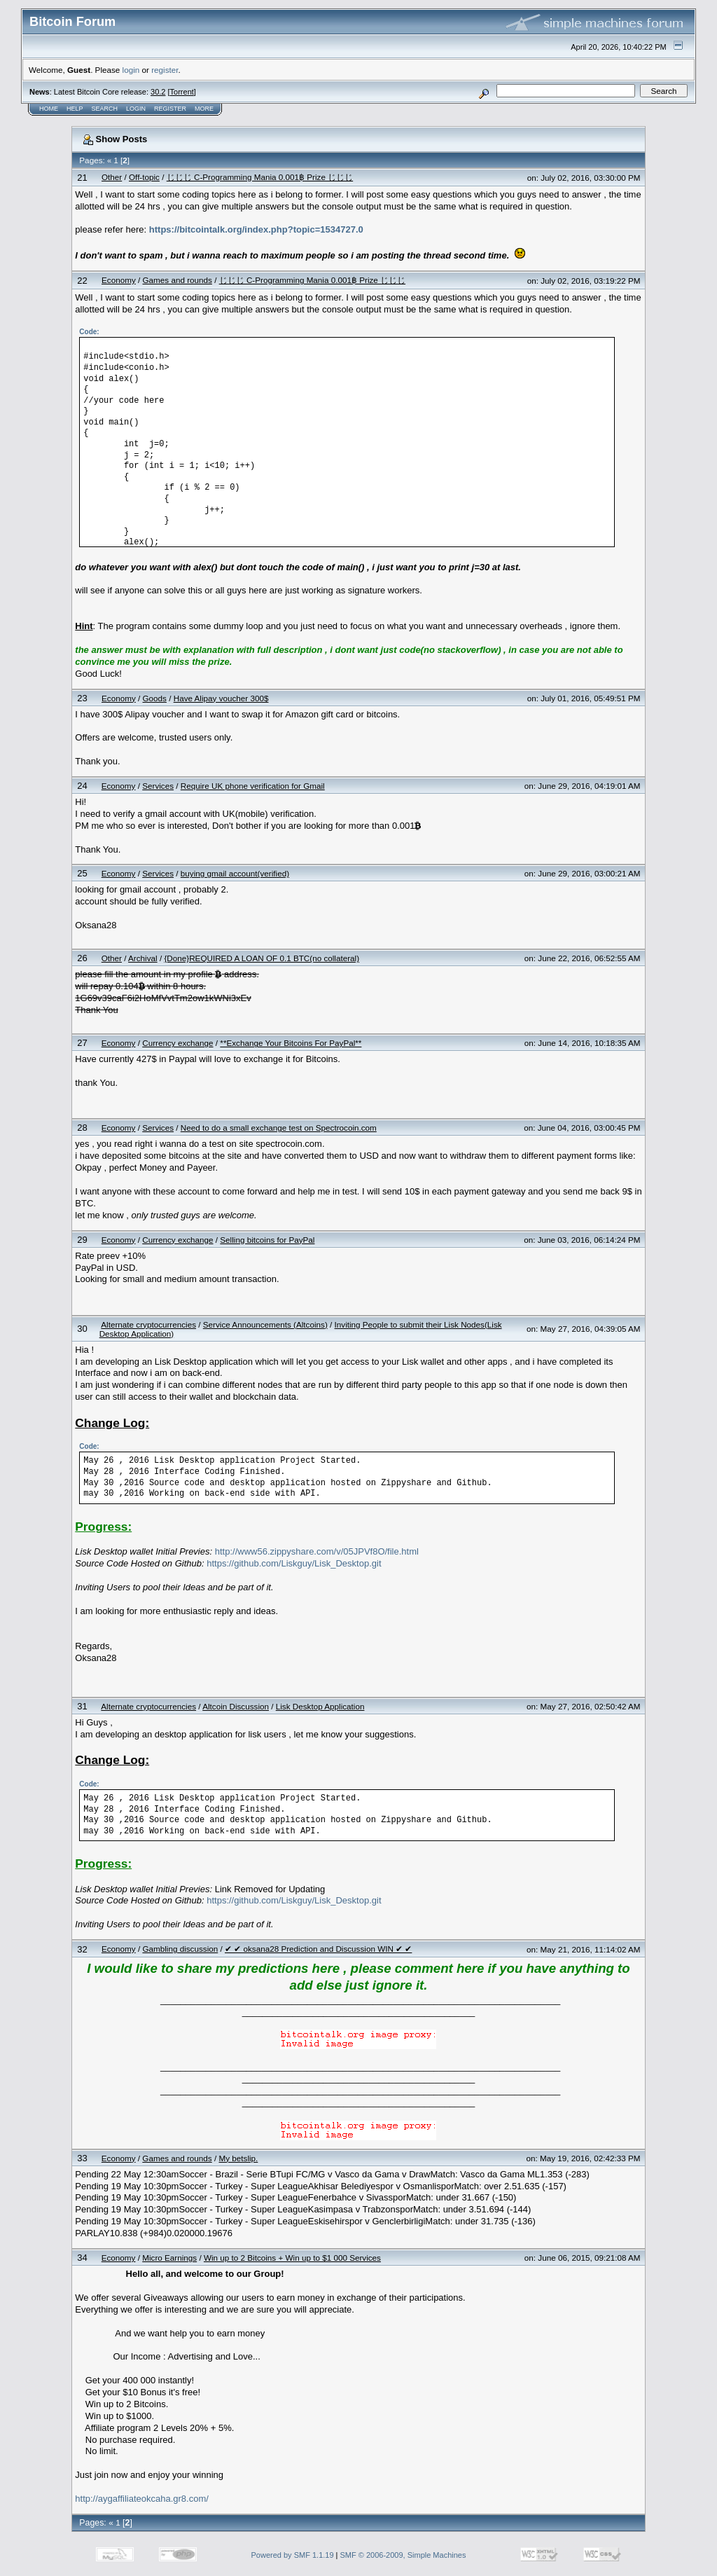 The width and height of the screenshot is (717, 2576). What do you see at coordinates (164, 69) in the screenshot?
I see `register` at bounding box center [164, 69].